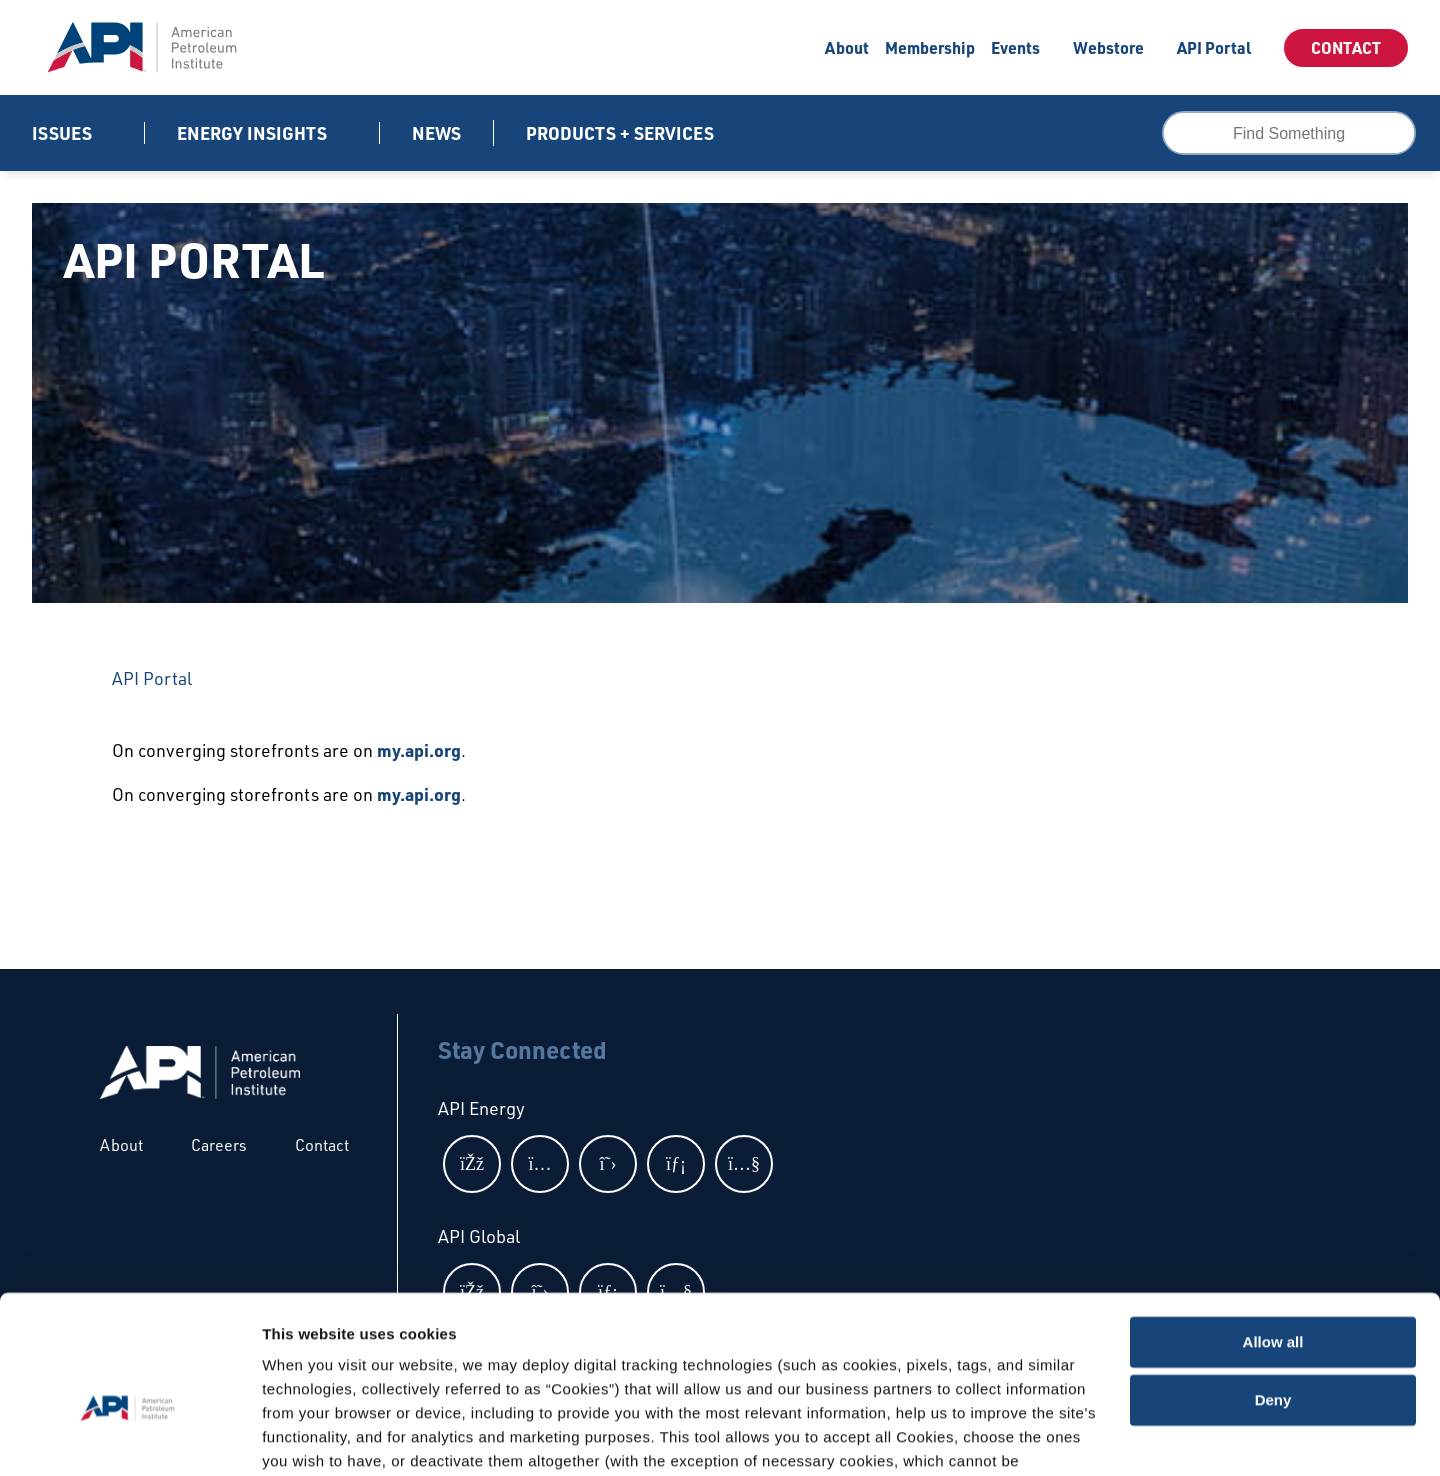 The height and width of the screenshot is (1476, 1440). I want to click on Show details, so click(308, 1436).